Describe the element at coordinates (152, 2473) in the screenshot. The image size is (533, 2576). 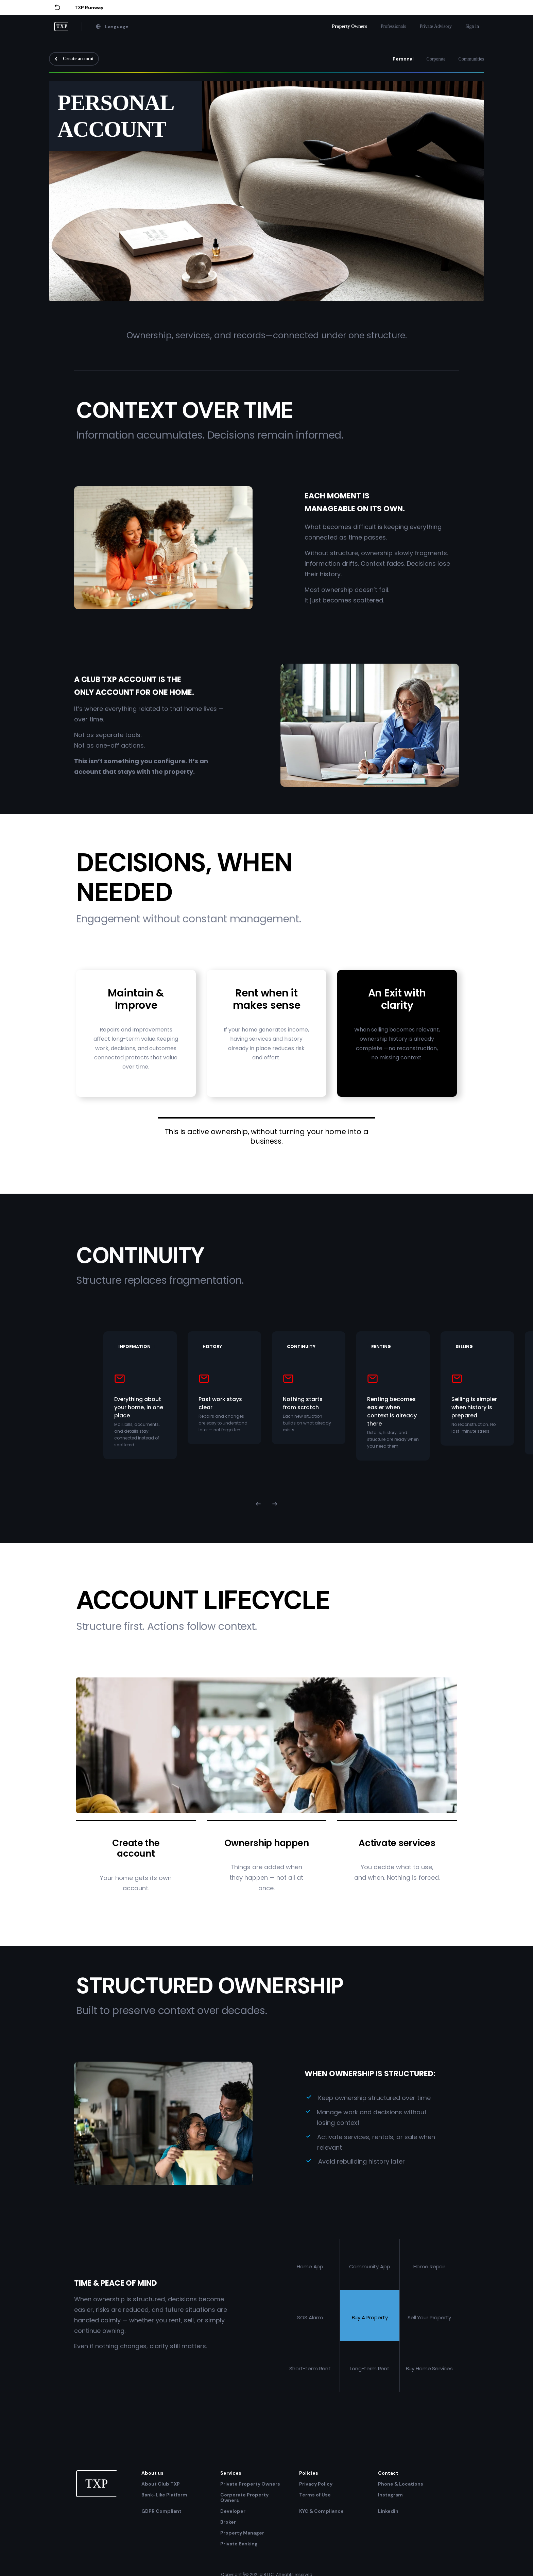
I see `About us` at that location.